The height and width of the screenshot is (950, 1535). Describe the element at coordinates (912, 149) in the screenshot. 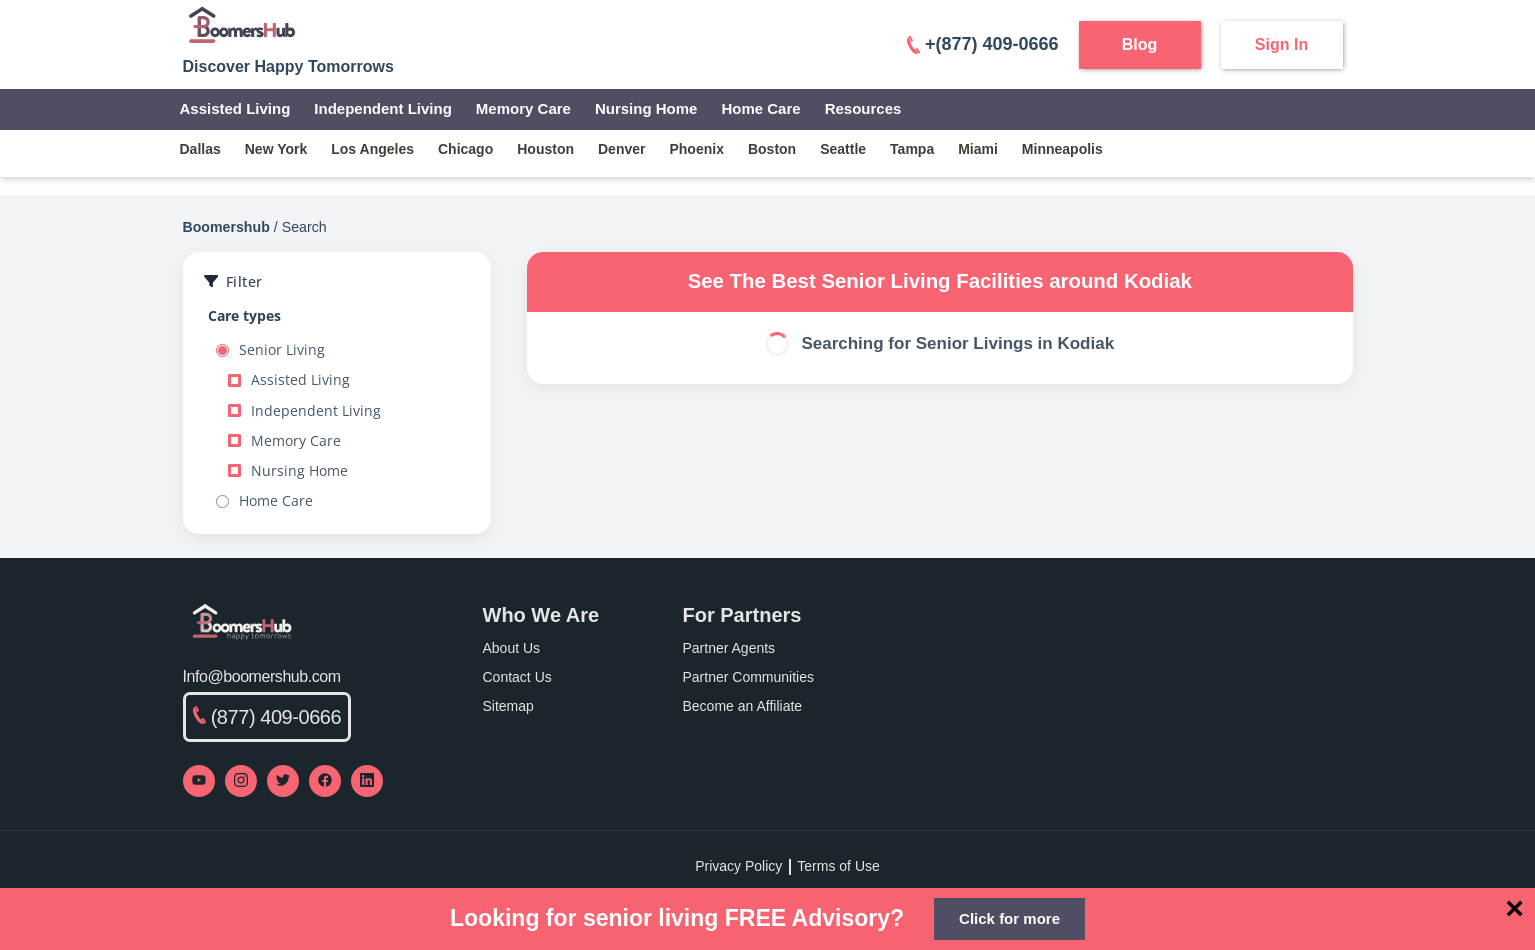

I see `tampa` at that location.